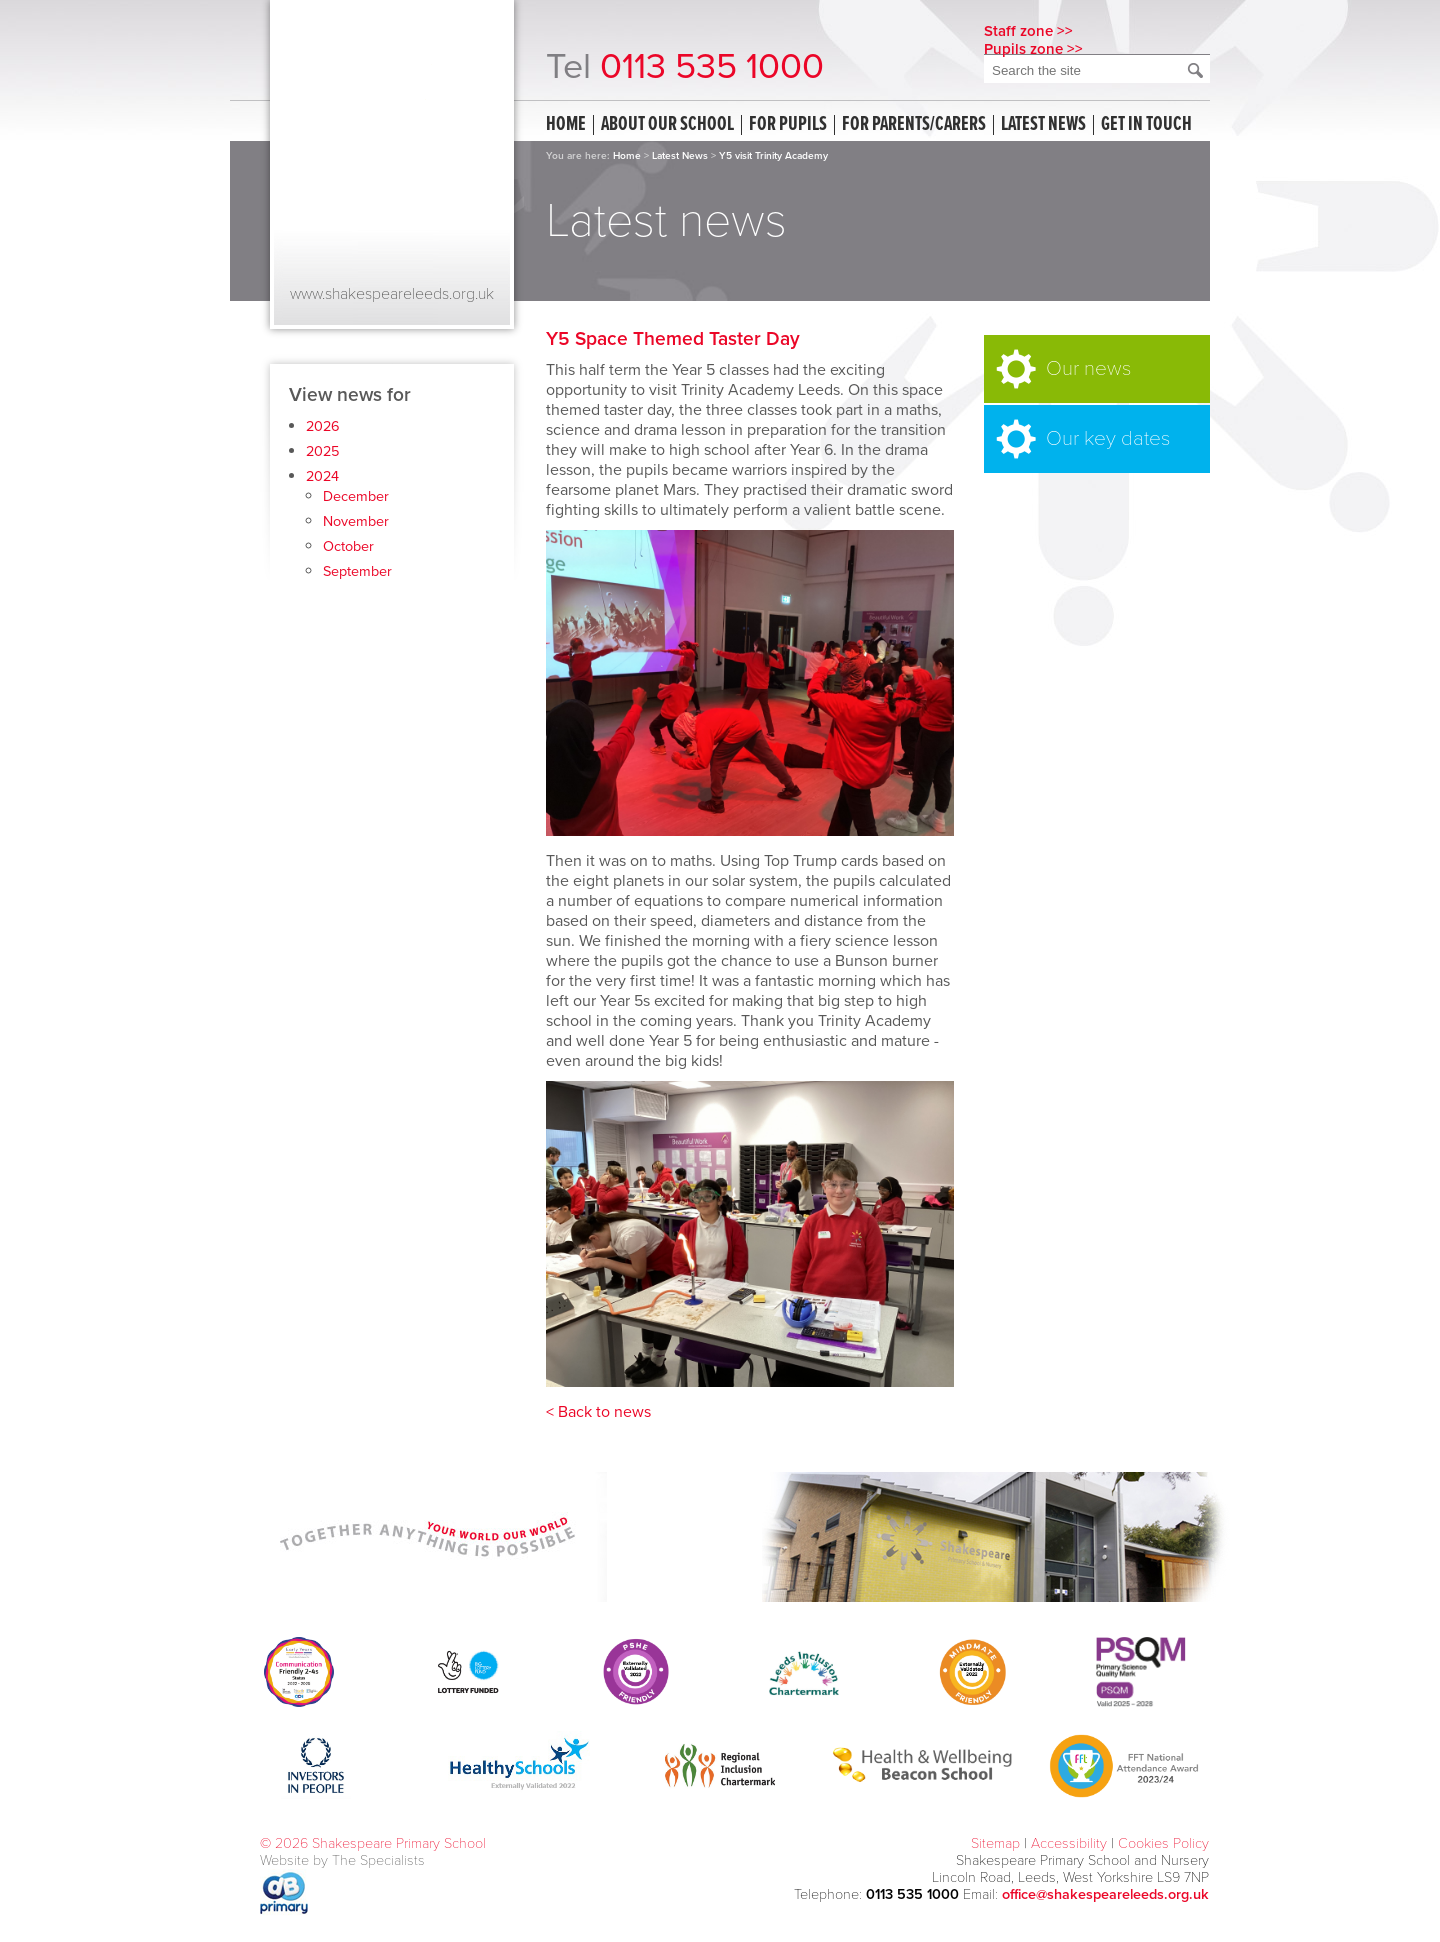 The image size is (1440, 1942). Describe the element at coordinates (342, 1860) in the screenshot. I see `Website by The Specialists` at that location.